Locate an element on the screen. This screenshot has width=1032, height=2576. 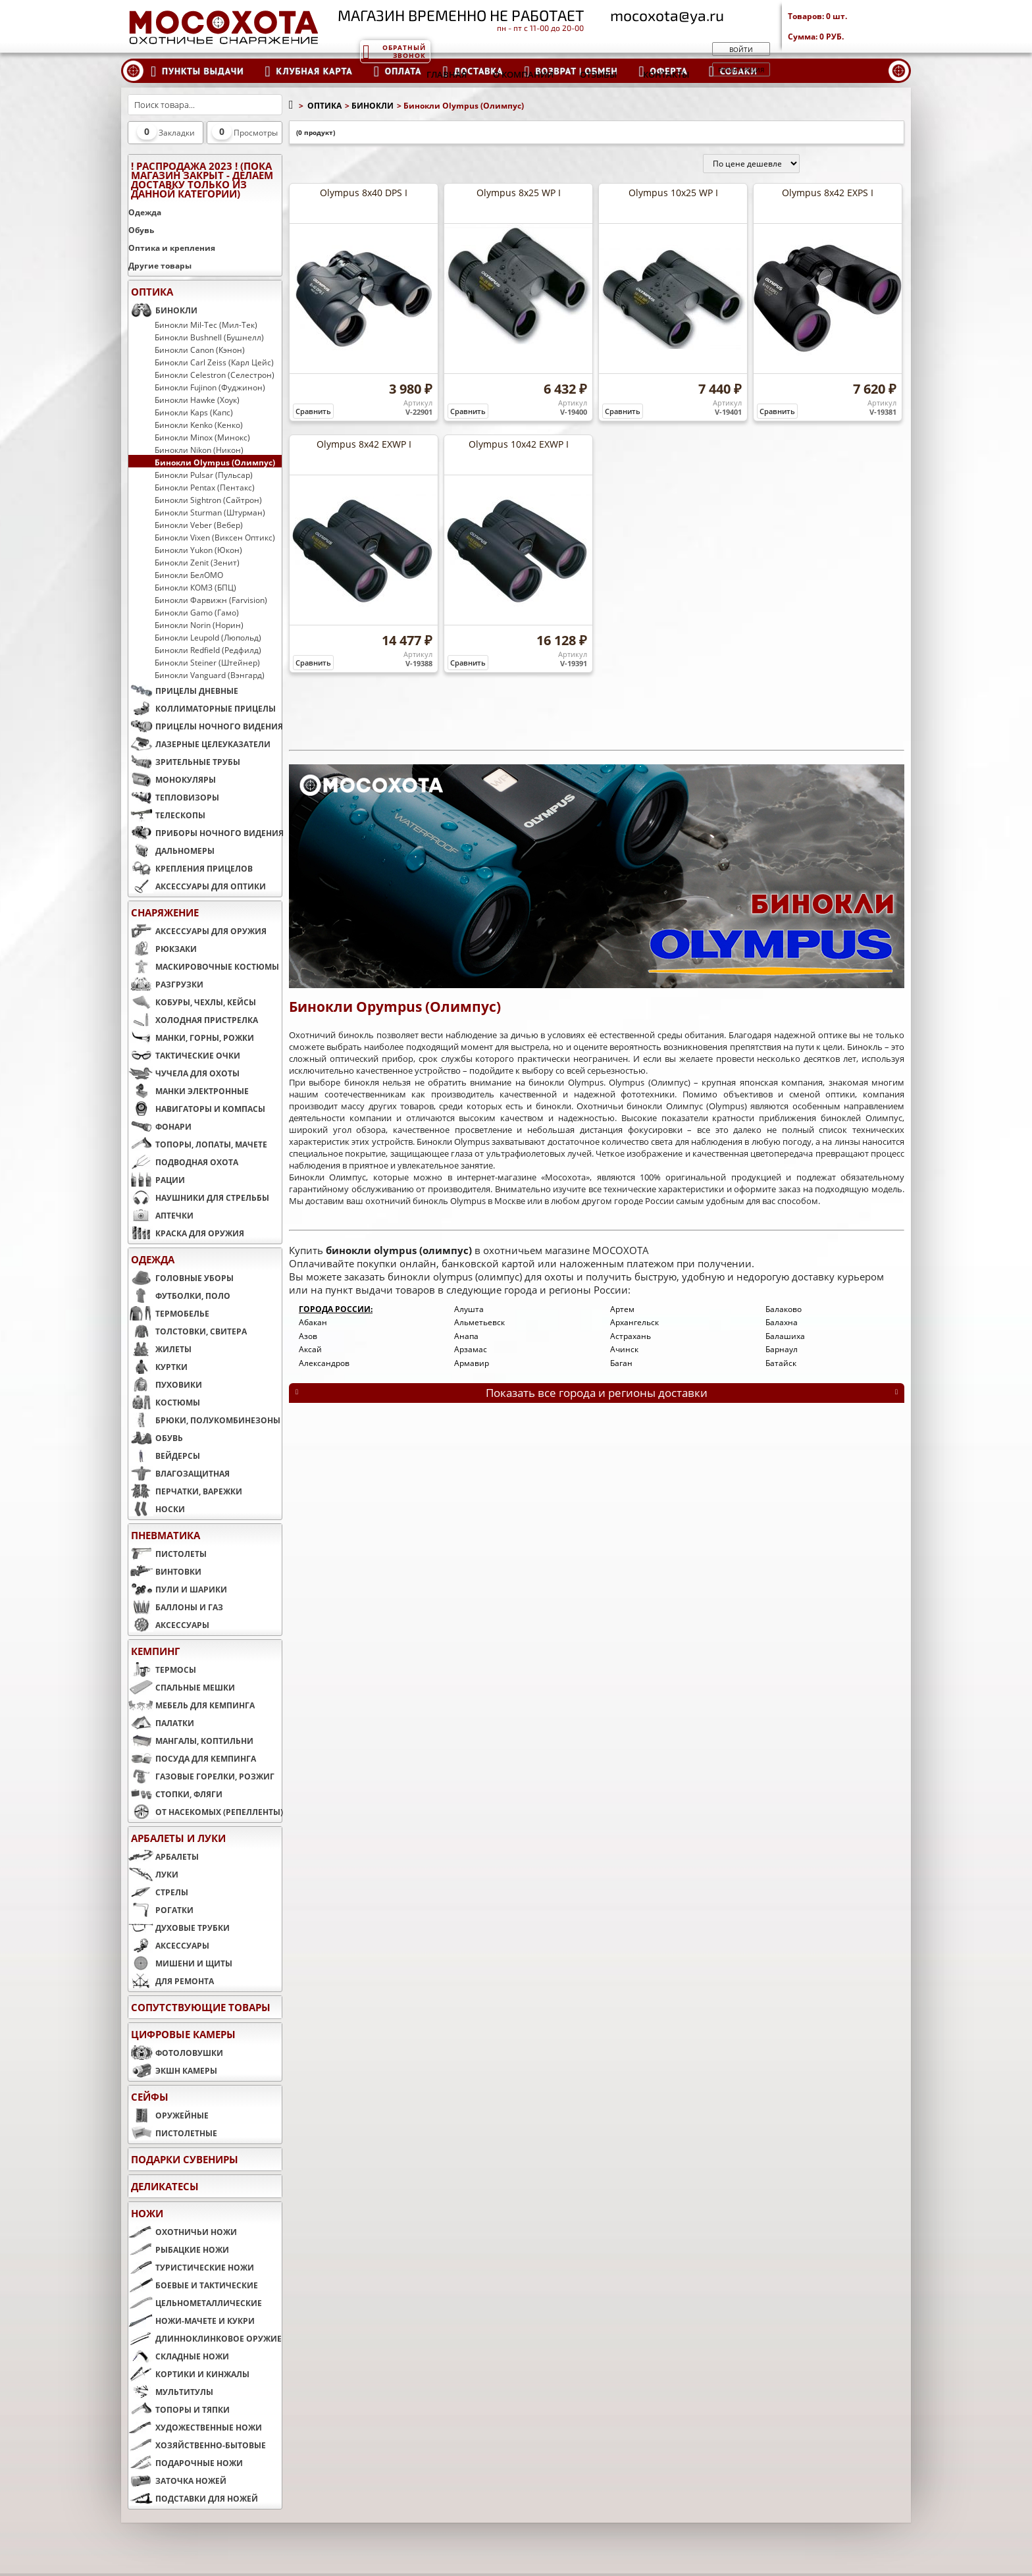
ОДЕЖДА is located at coordinates (152, 1259).